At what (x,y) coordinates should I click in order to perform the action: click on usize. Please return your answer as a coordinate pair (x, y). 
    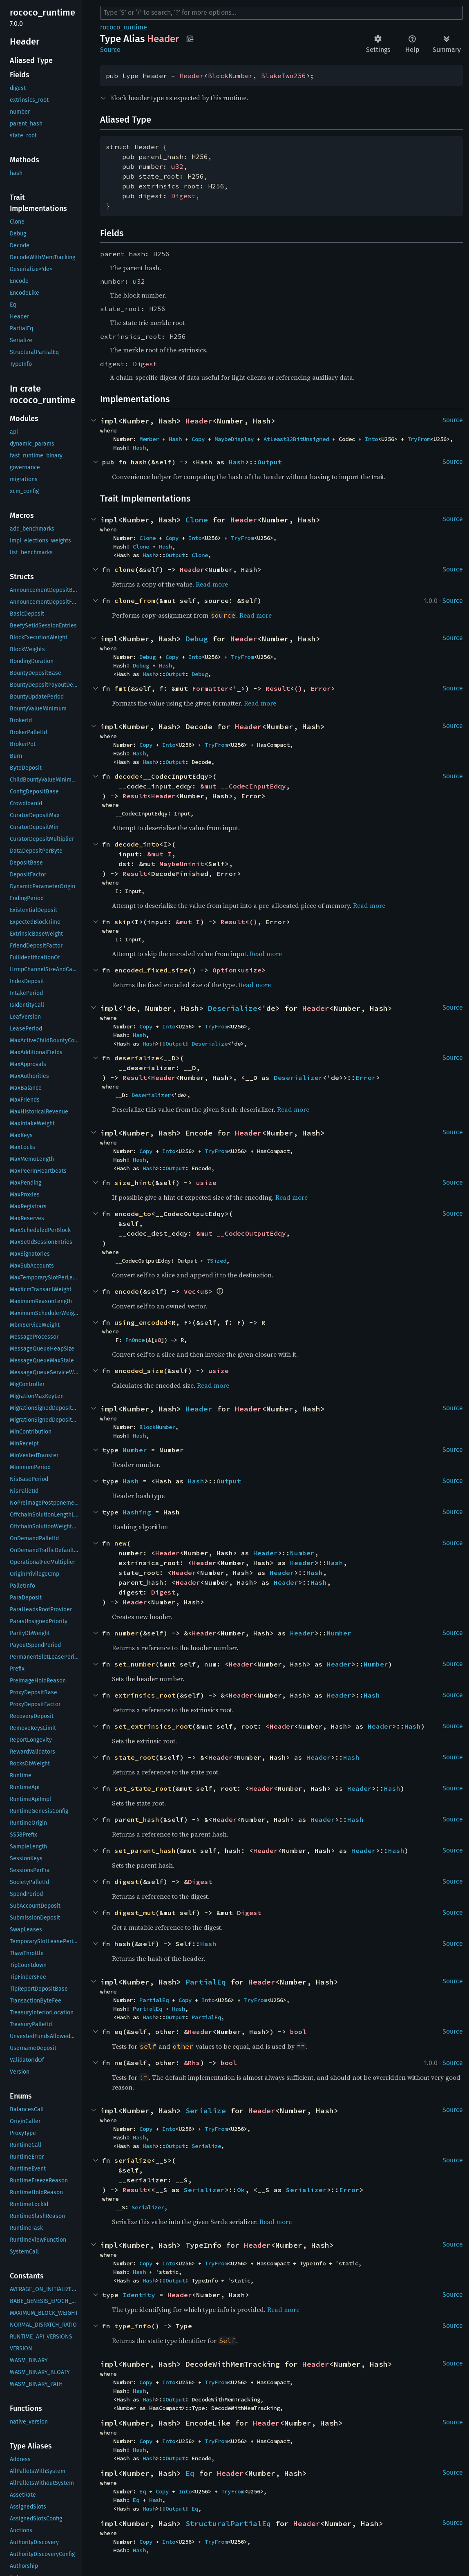
    Looking at the image, I should click on (251, 970).